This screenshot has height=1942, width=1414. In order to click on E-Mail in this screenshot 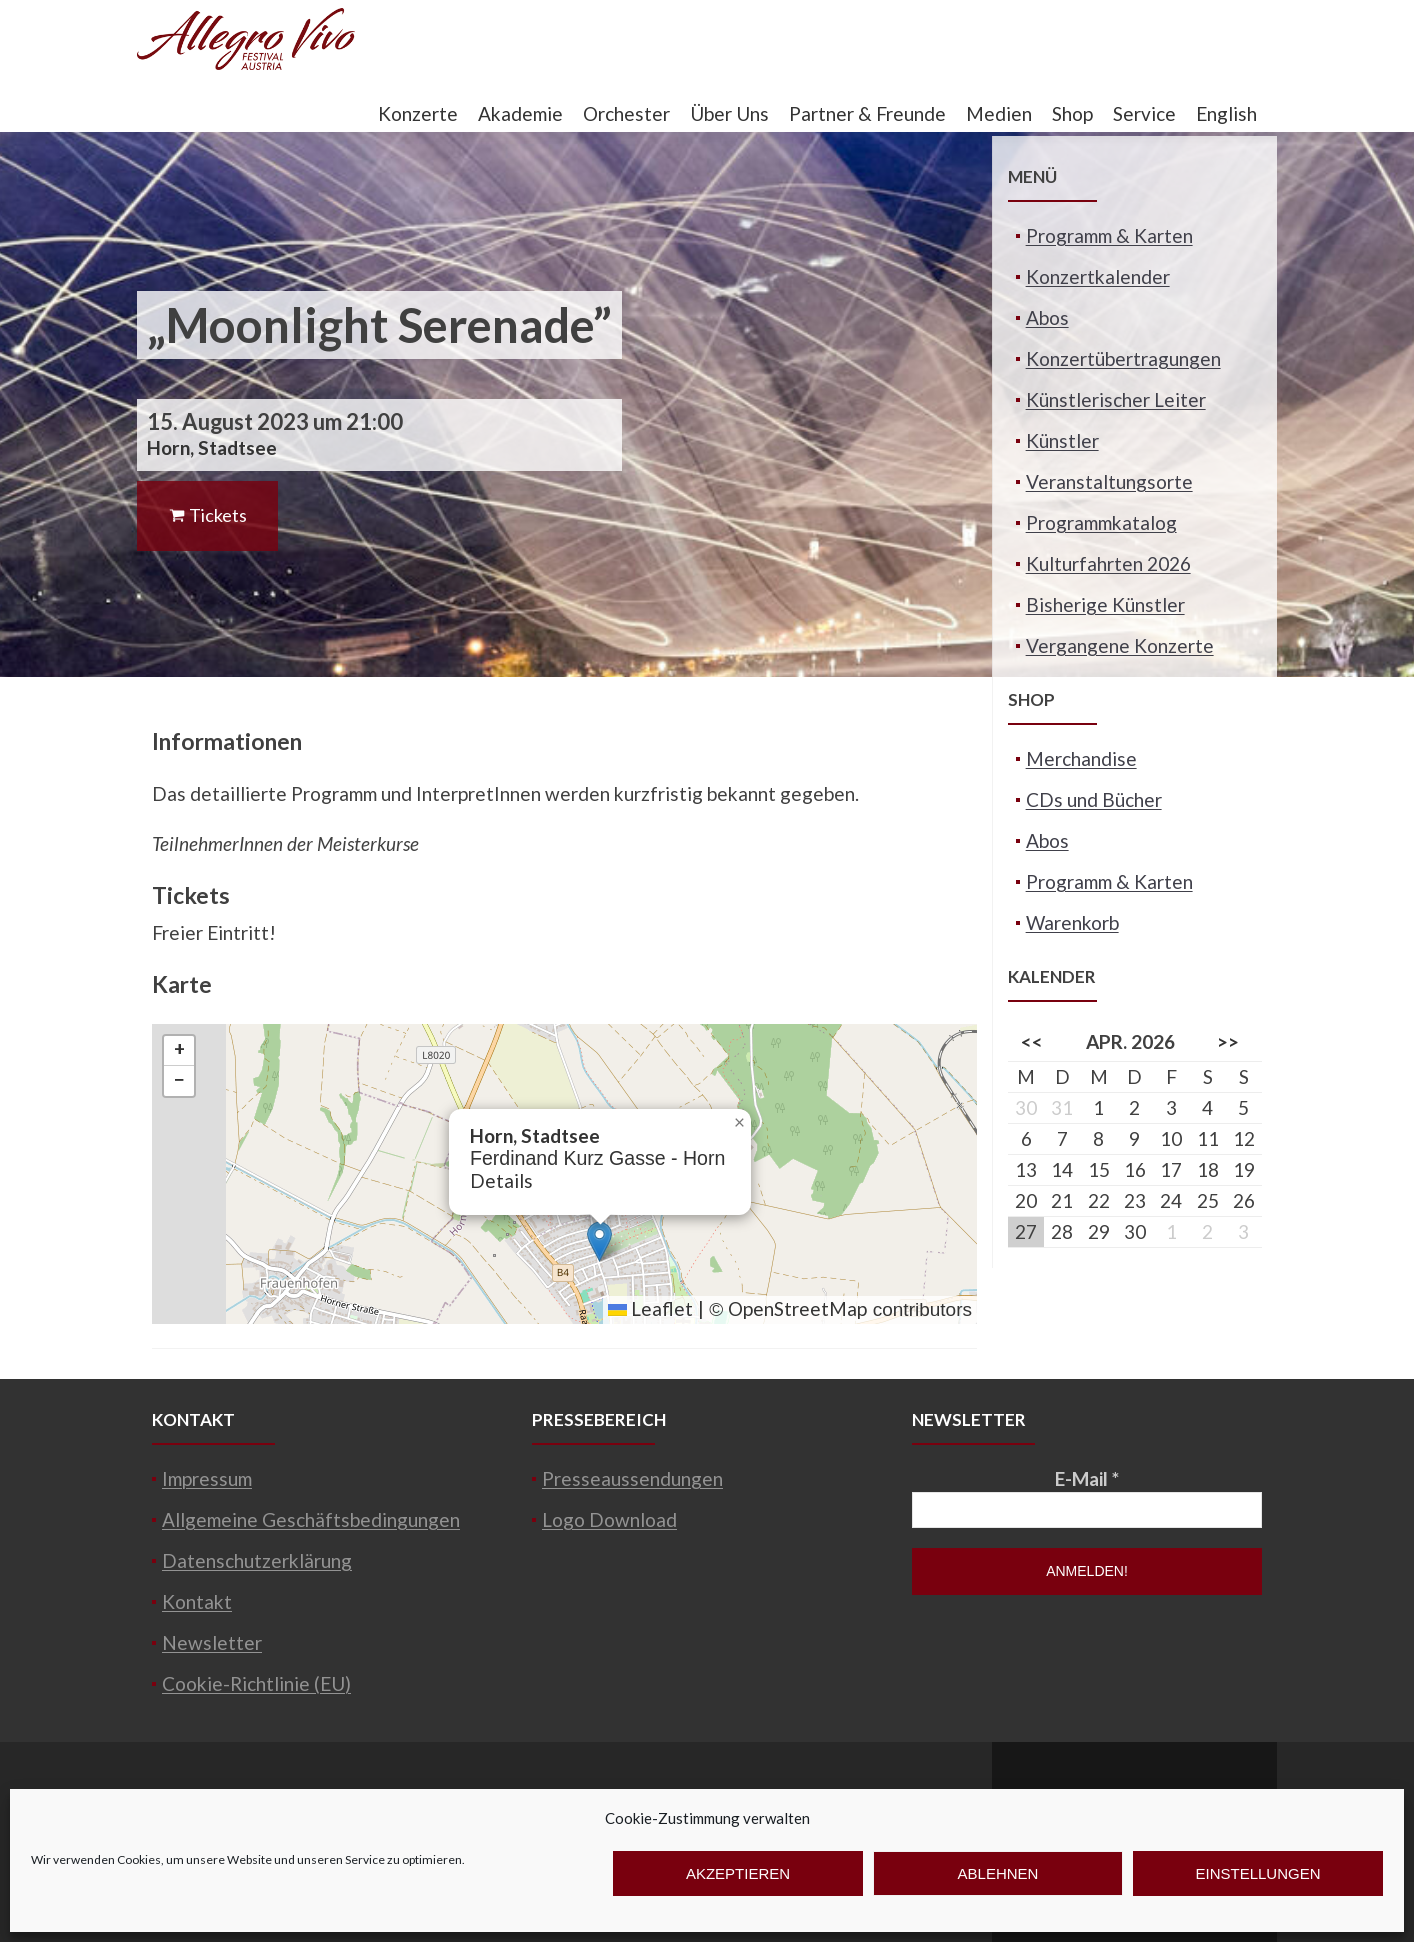, I will do `click(1087, 1478)`.